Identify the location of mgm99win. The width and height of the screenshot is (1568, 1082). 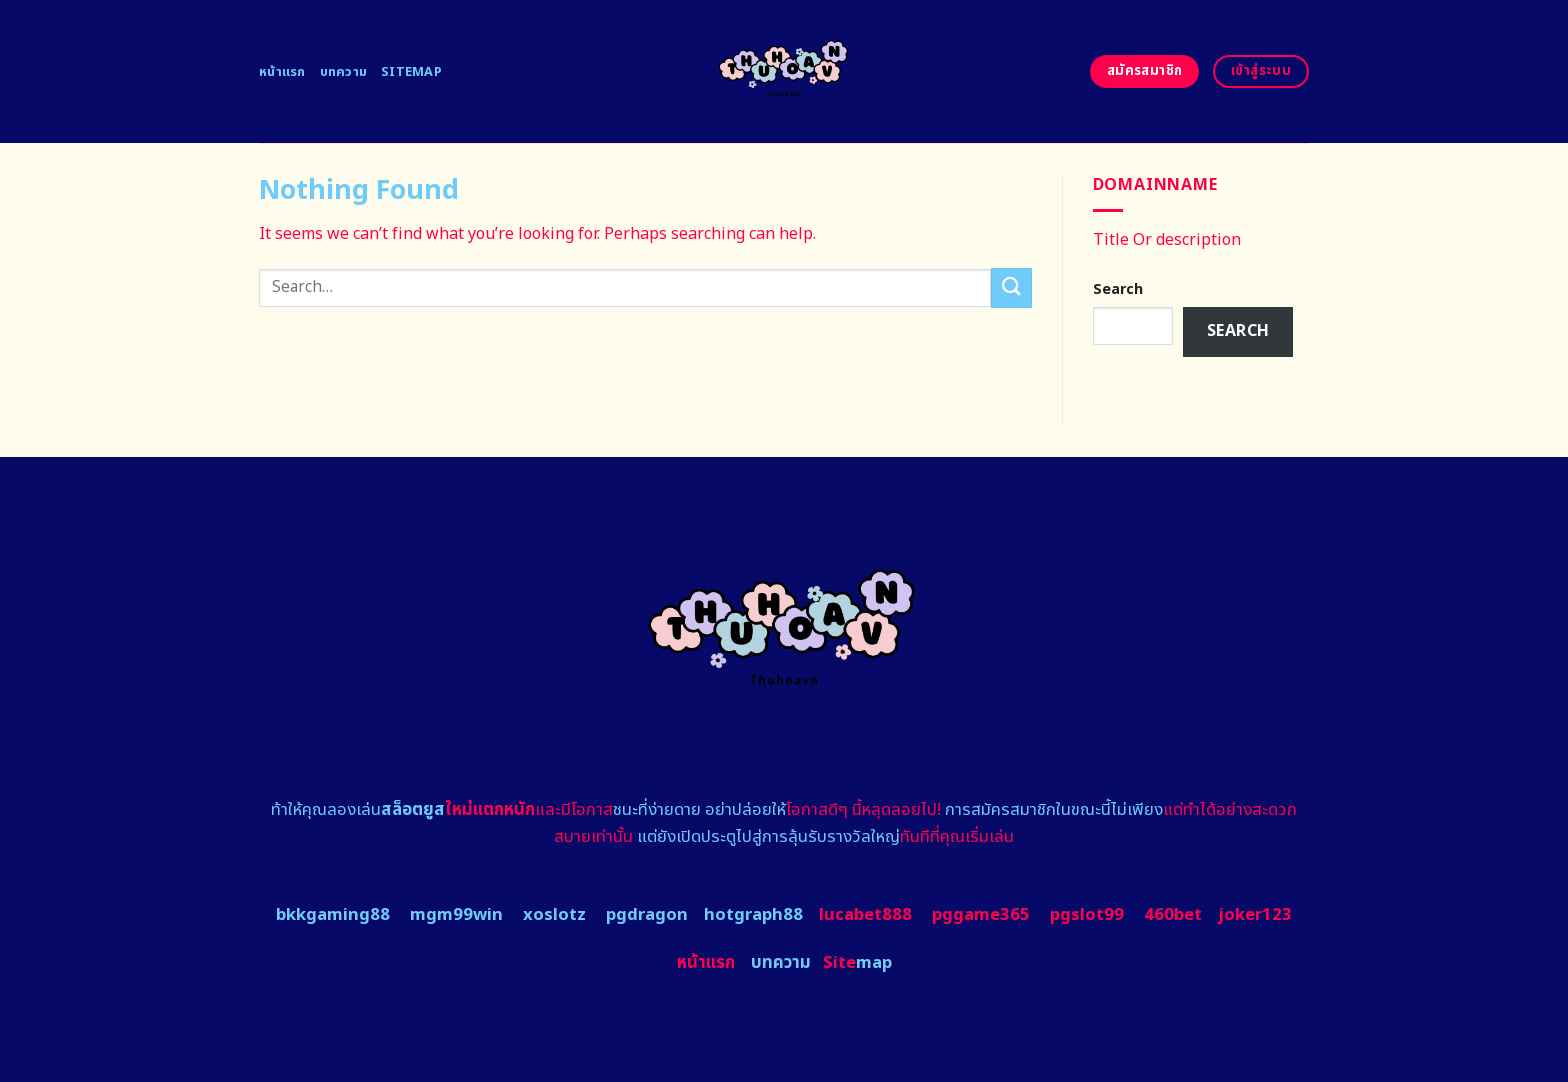
(456, 915).